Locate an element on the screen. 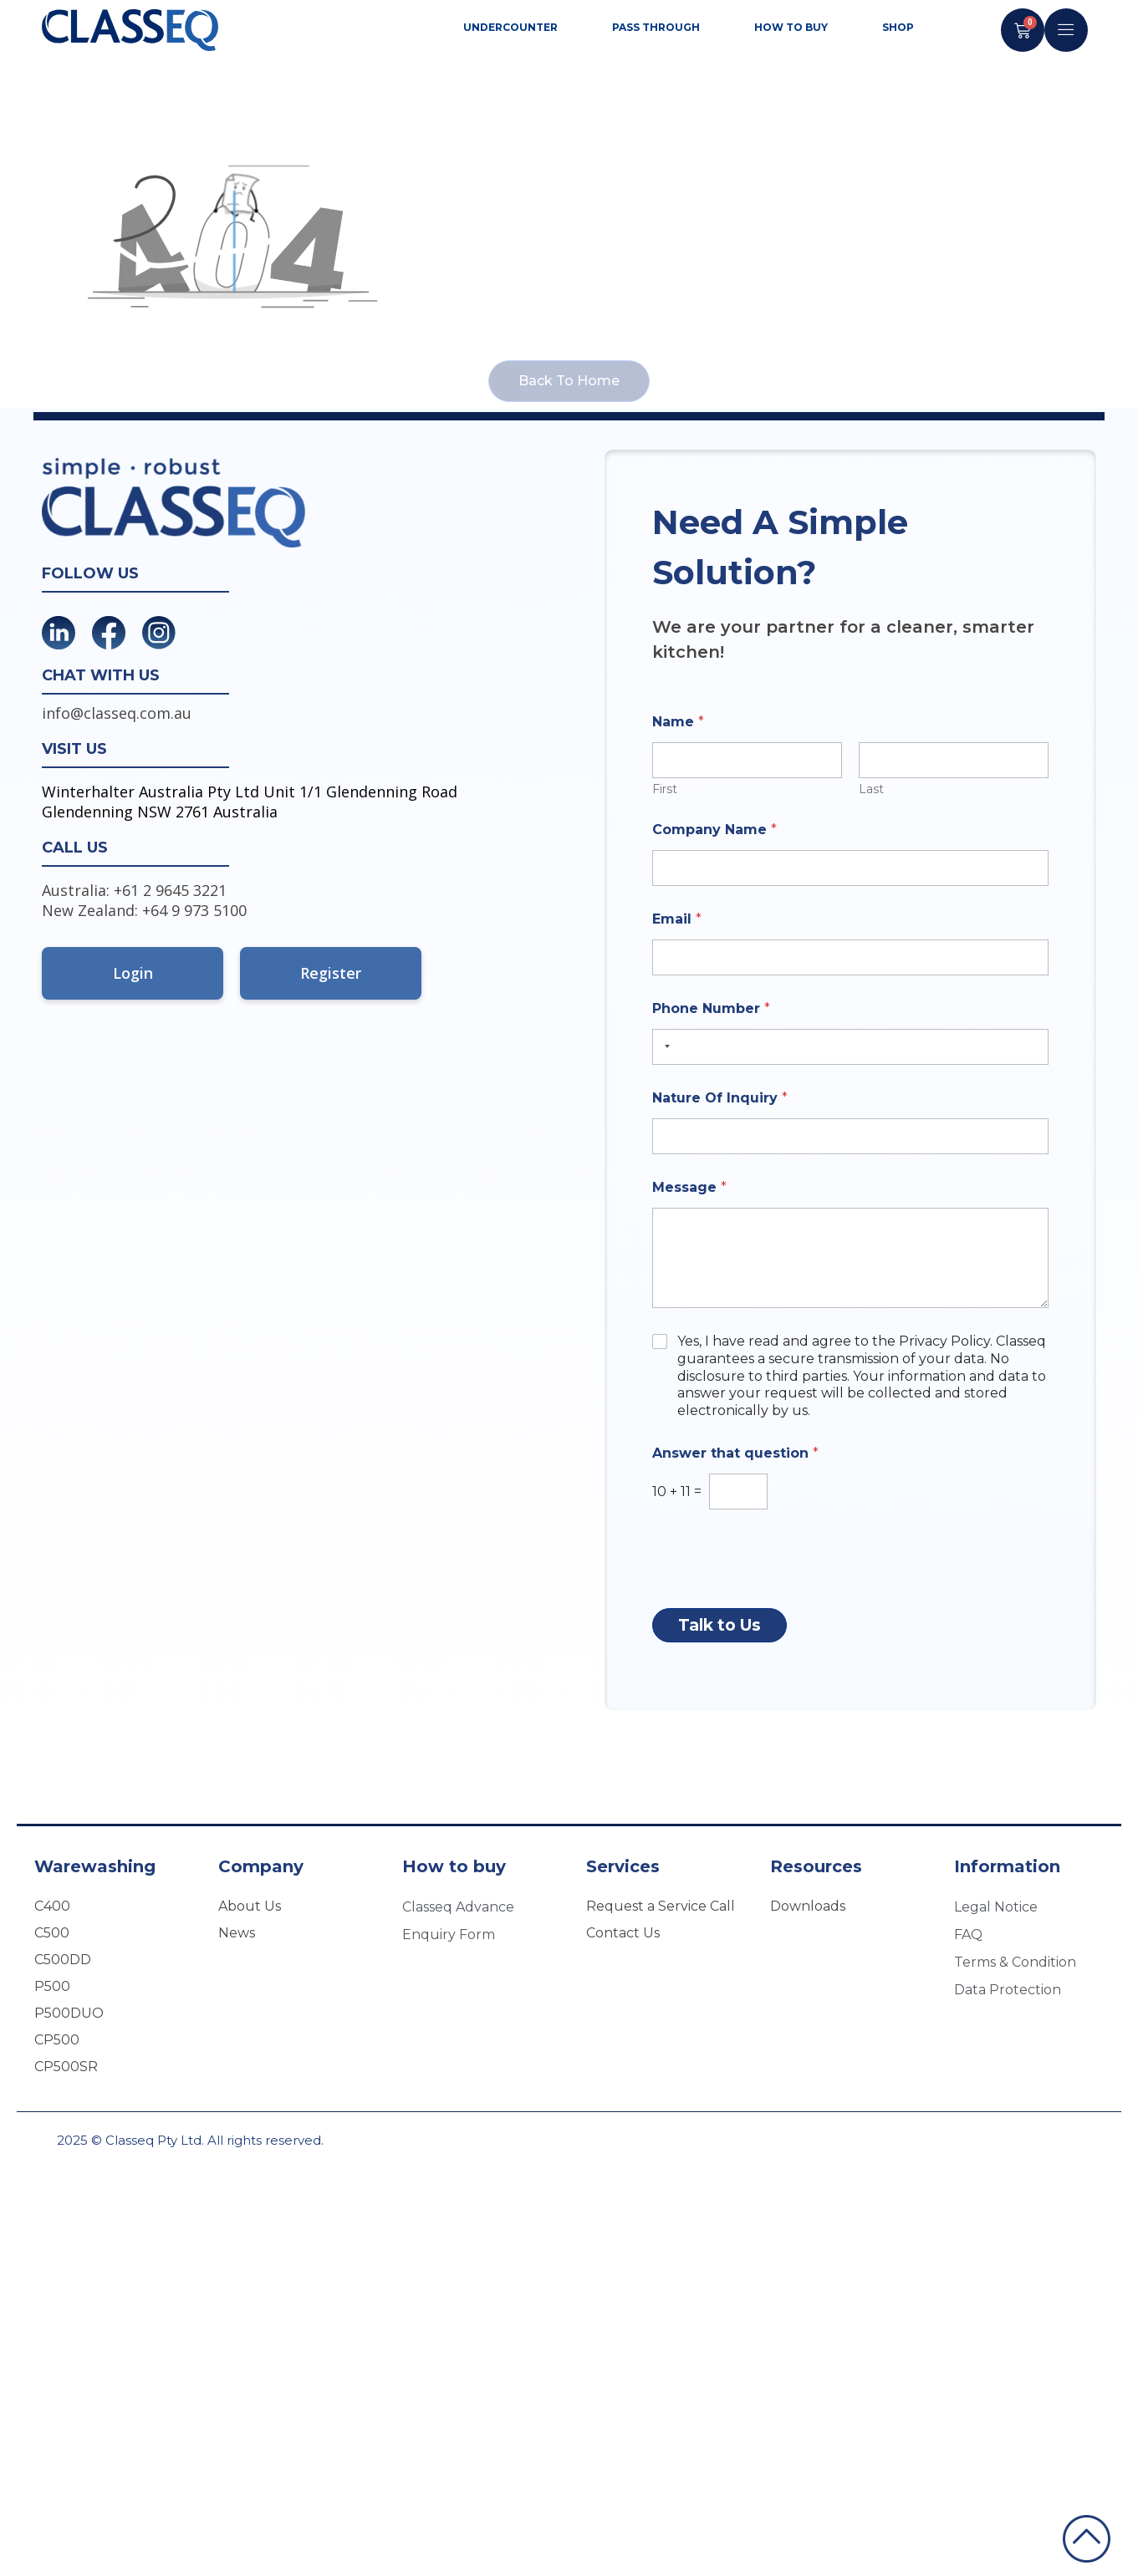  Company Name is located at coordinates (714, 829).